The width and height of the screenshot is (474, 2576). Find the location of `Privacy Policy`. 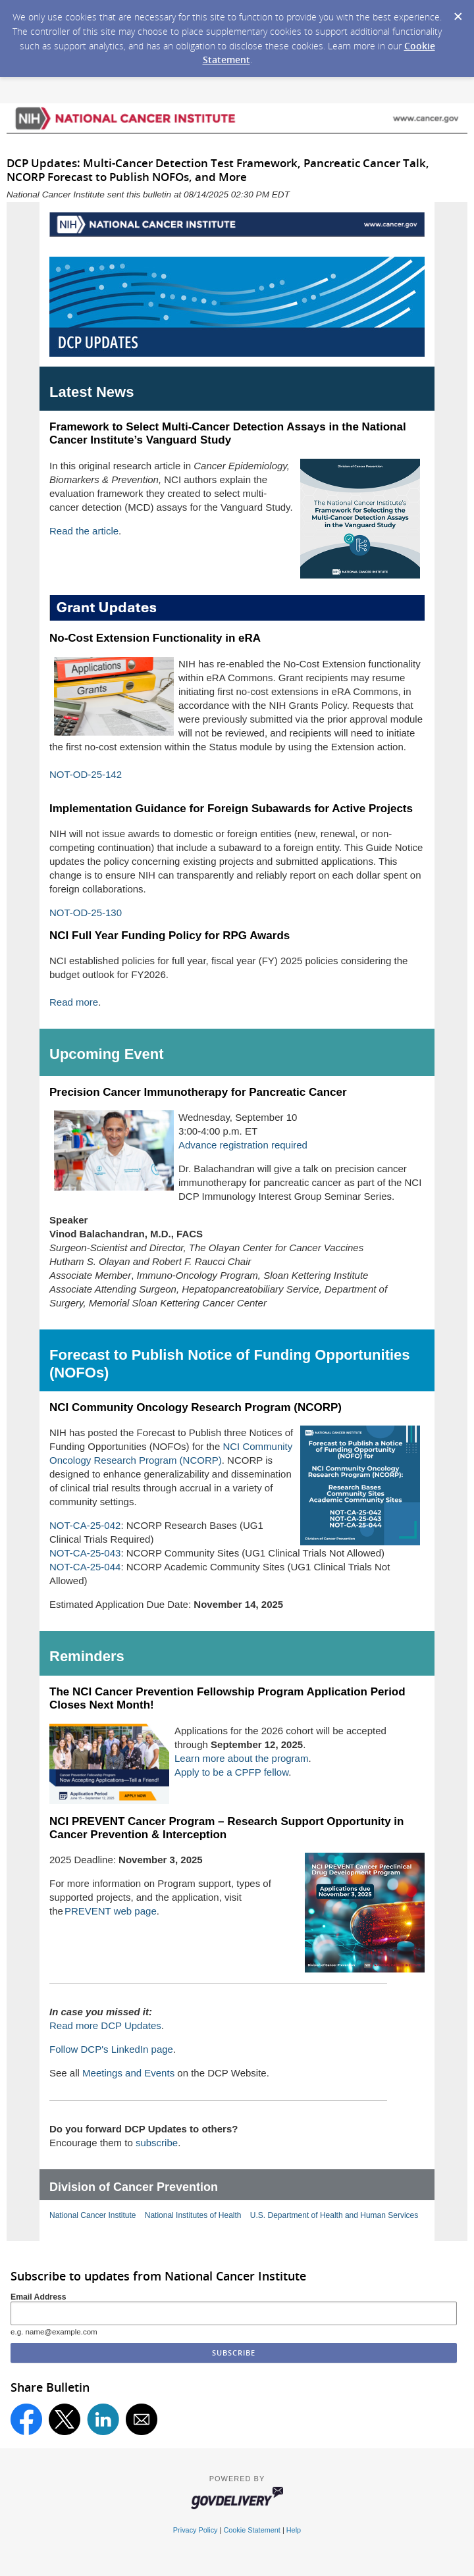

Privacy Policy is located at coordinates (195, 2530).